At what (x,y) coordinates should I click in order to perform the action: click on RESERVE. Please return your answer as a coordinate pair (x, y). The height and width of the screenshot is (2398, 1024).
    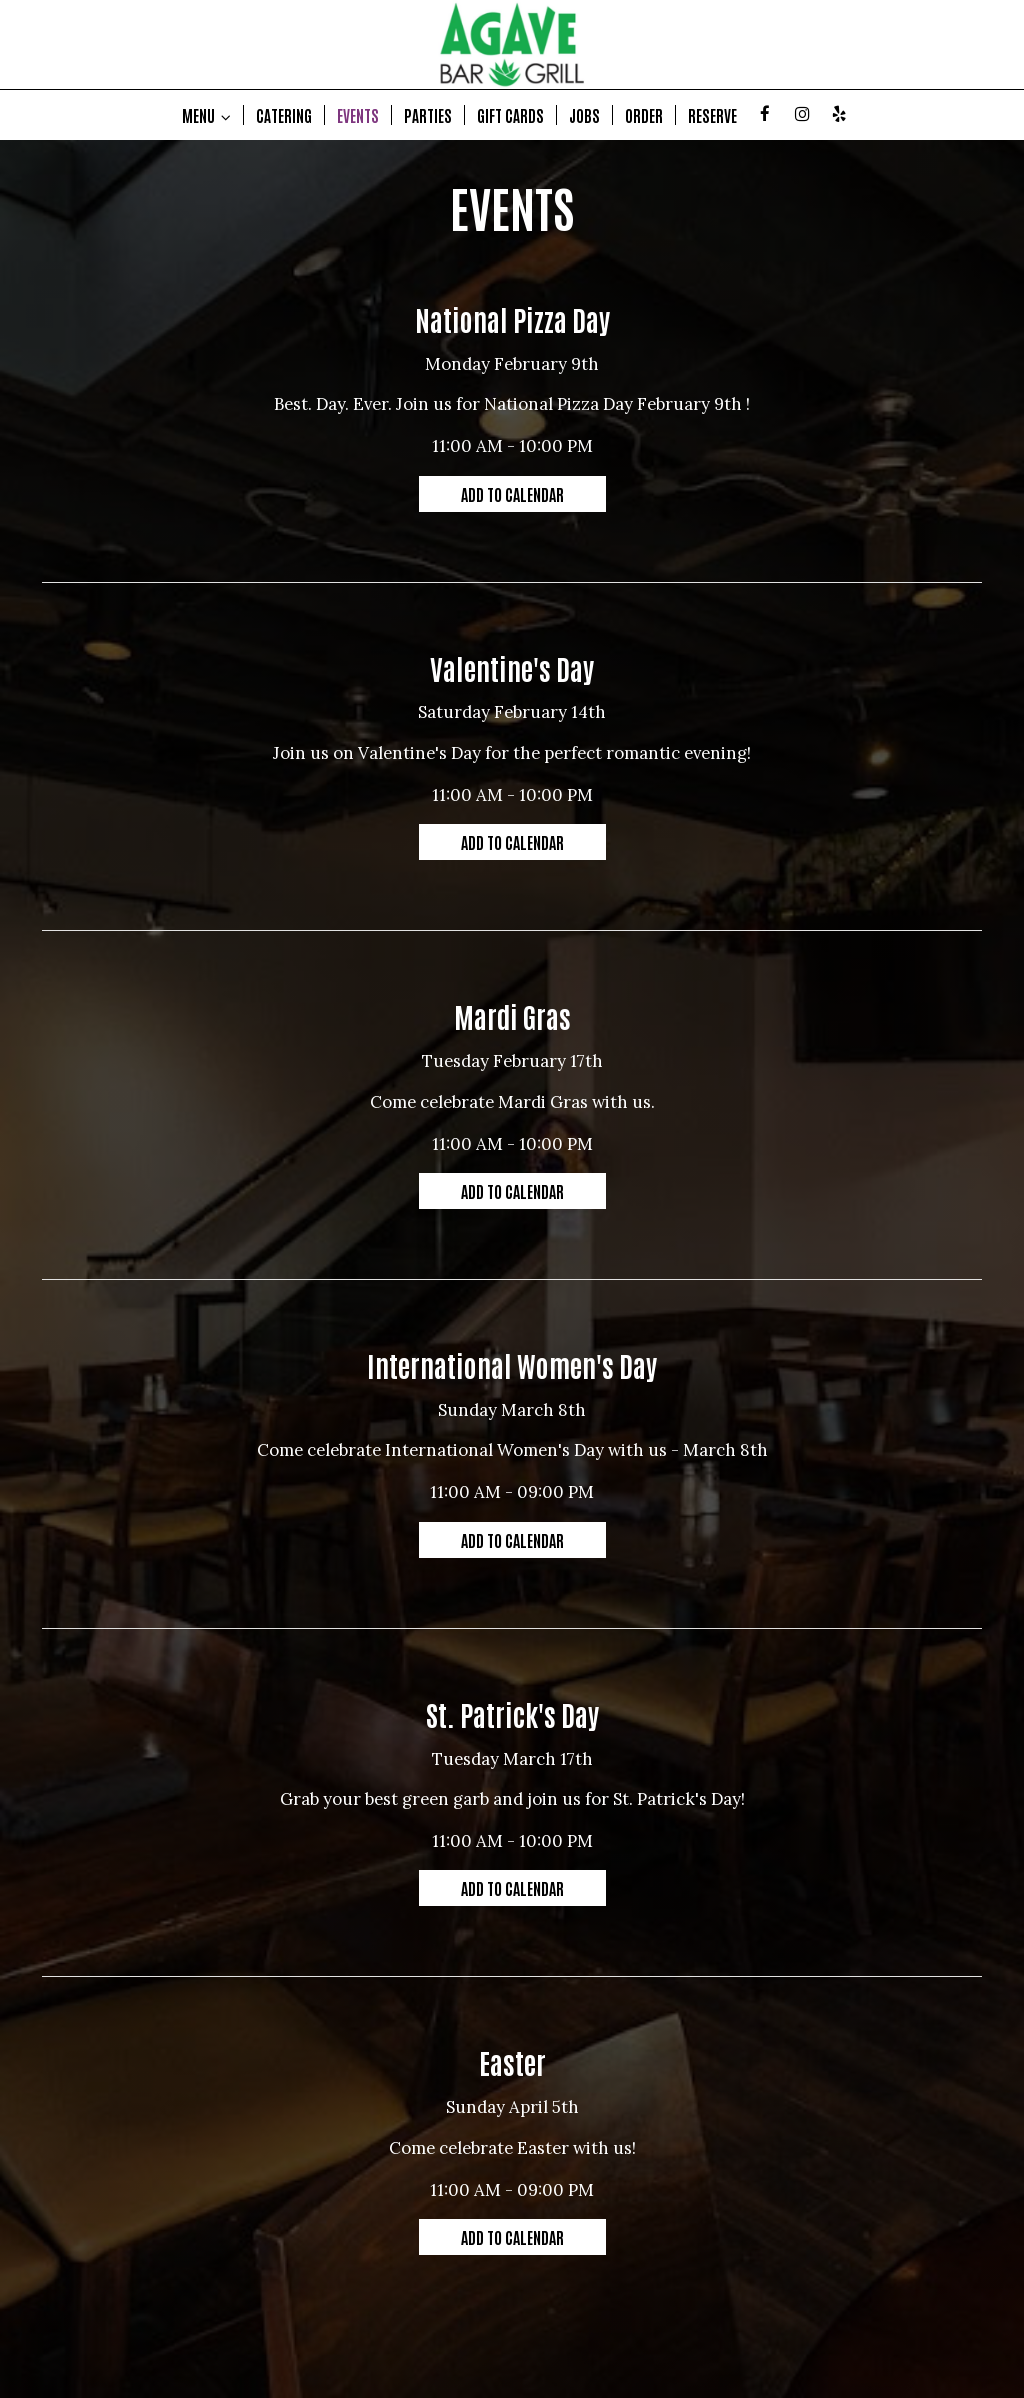
    Looking at the image, I should click on (712, 115).